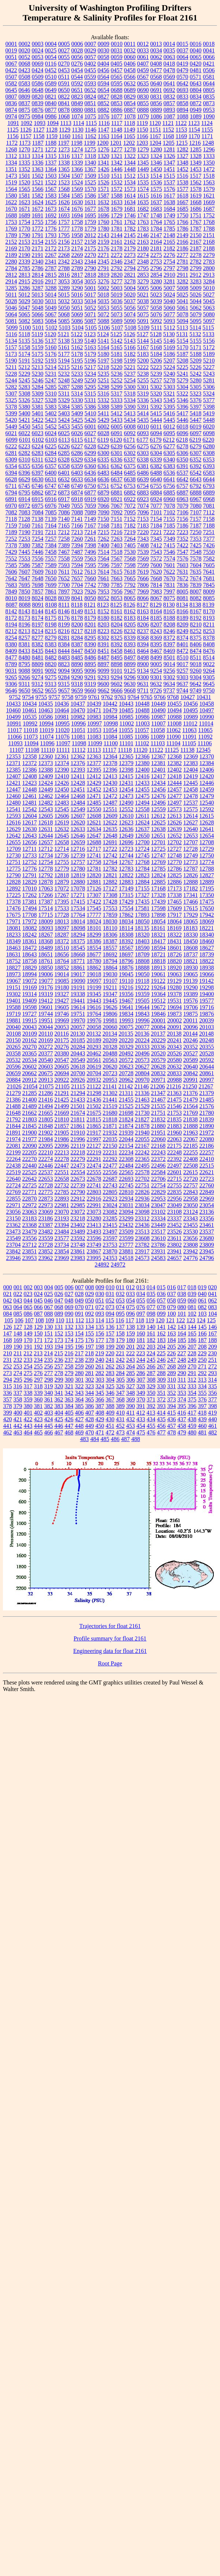 The image size is (220, 2576). I want to click on 19347, so click(110, 994).